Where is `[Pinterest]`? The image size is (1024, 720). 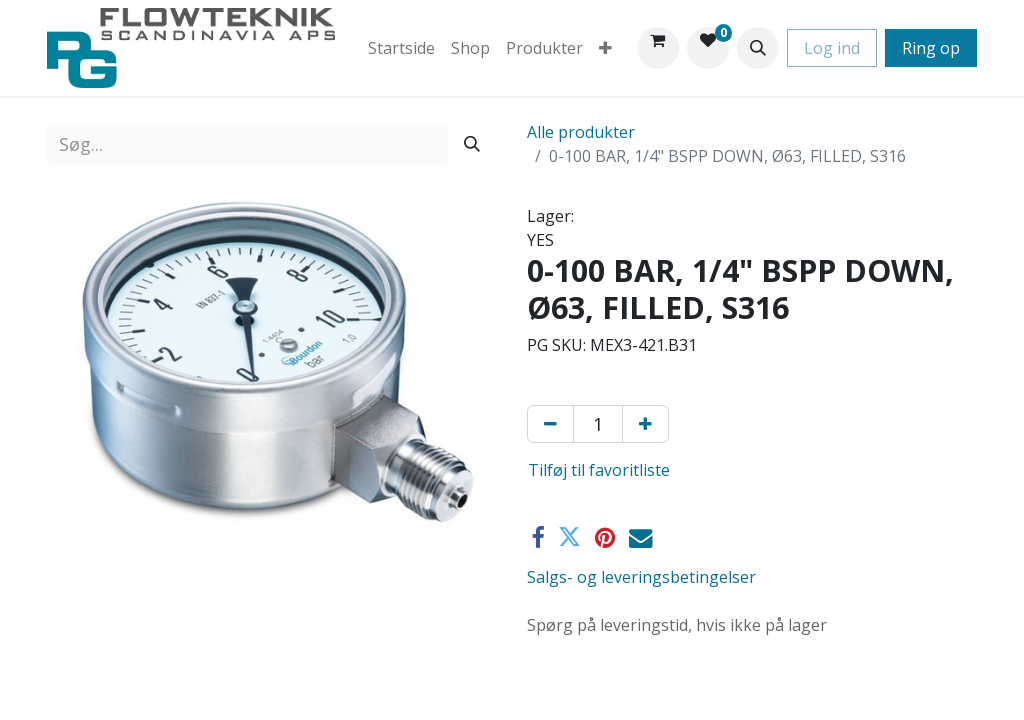 [Pinterest] is located at coordinates (605, 537).